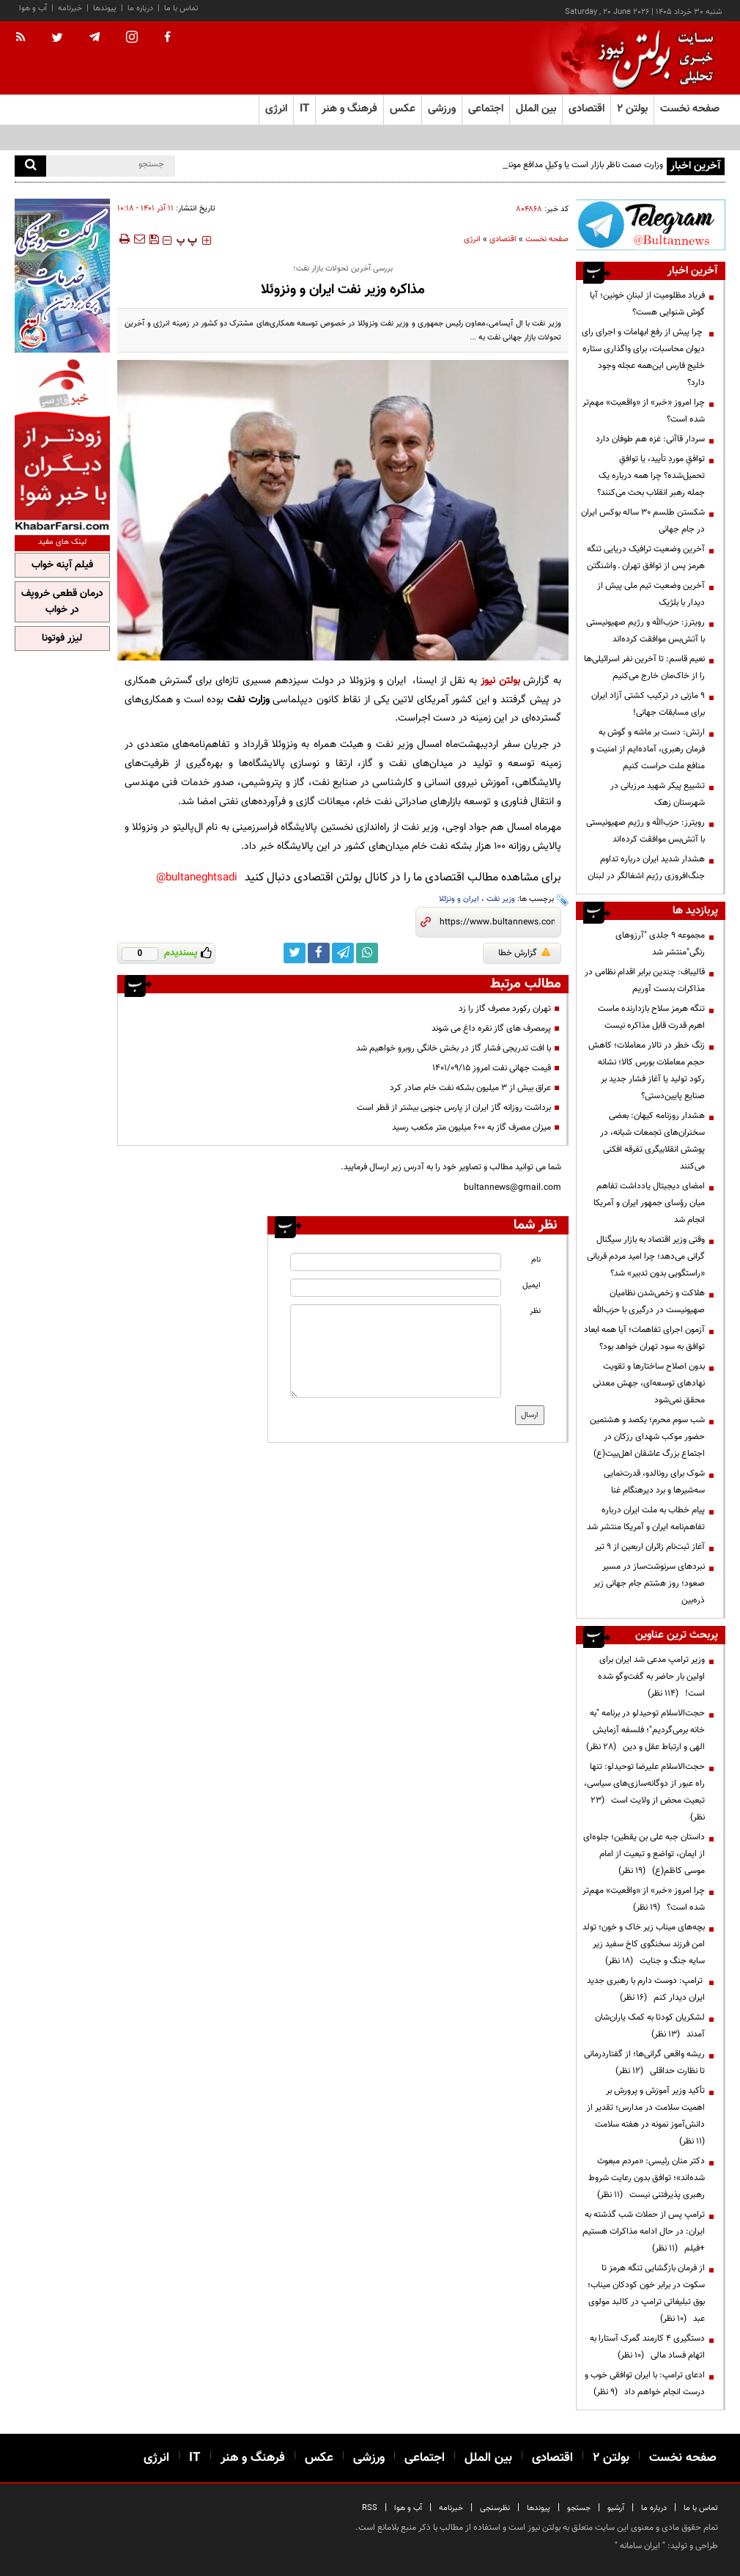  I want to click on بدون اصلاح ساختارها و تقویت نهادهای توسعه‌ای، جهش معدنی محقق نمی‌شود, so click(649, 1383).